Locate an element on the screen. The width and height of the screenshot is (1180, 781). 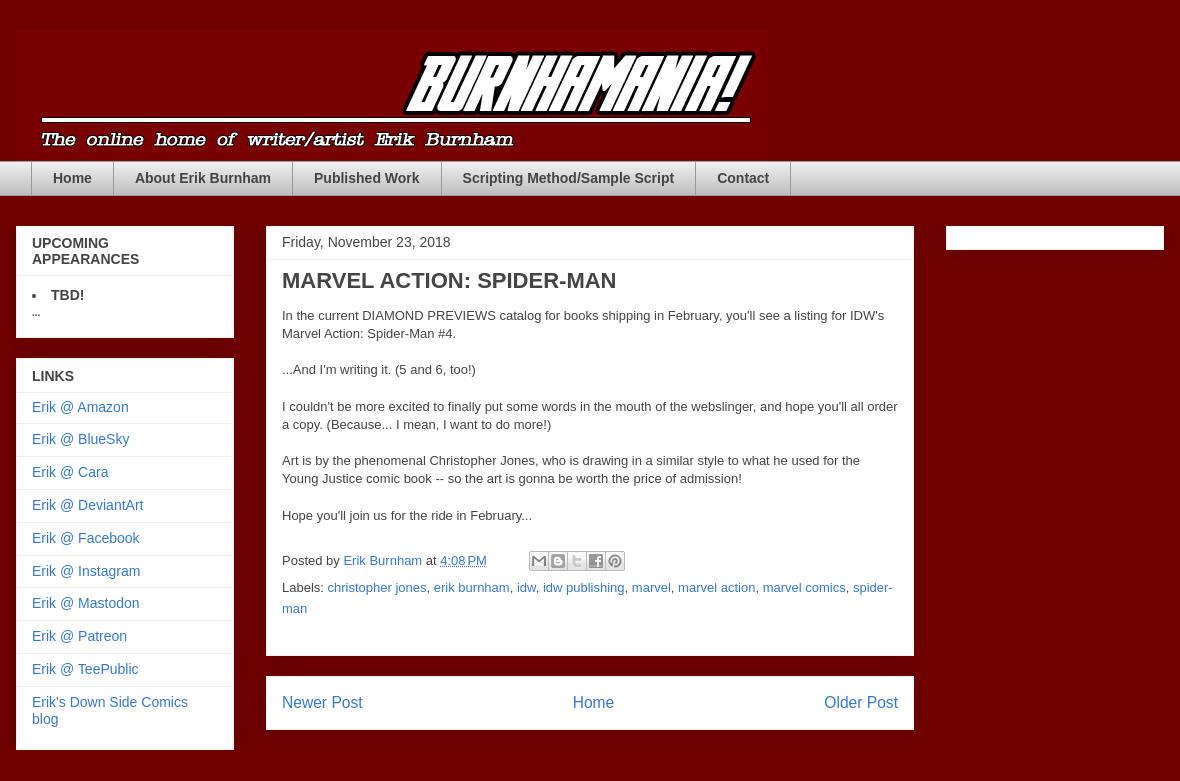
christopher jones is located at coordinates (377, 587).